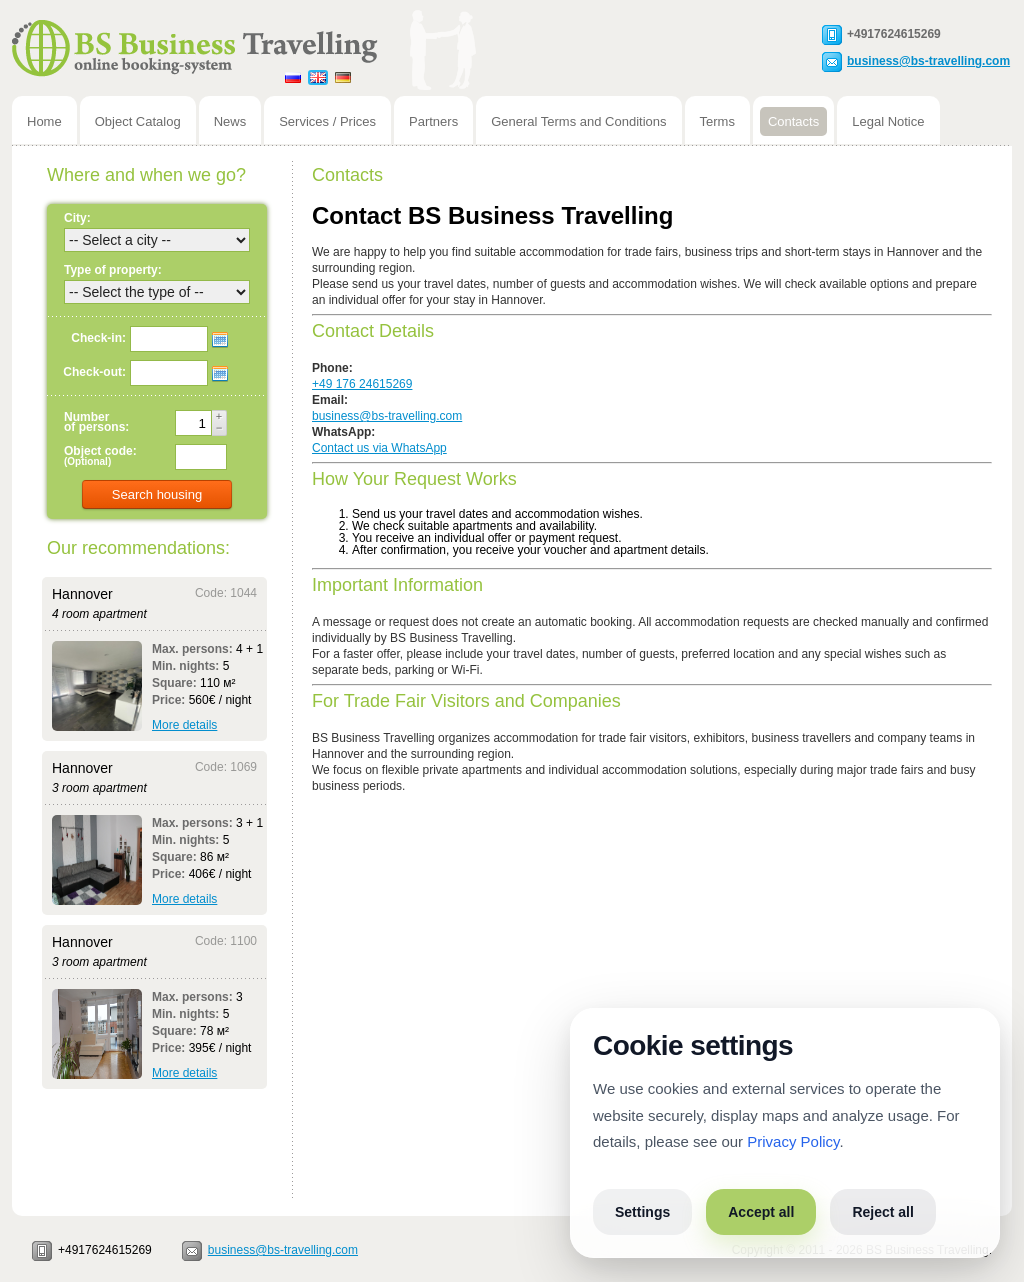 Image resolution: width=1024 pixels, height=1282 pixels. Describe the element at coordinates (230, 121) in the screenshot. I see `News` at that location.